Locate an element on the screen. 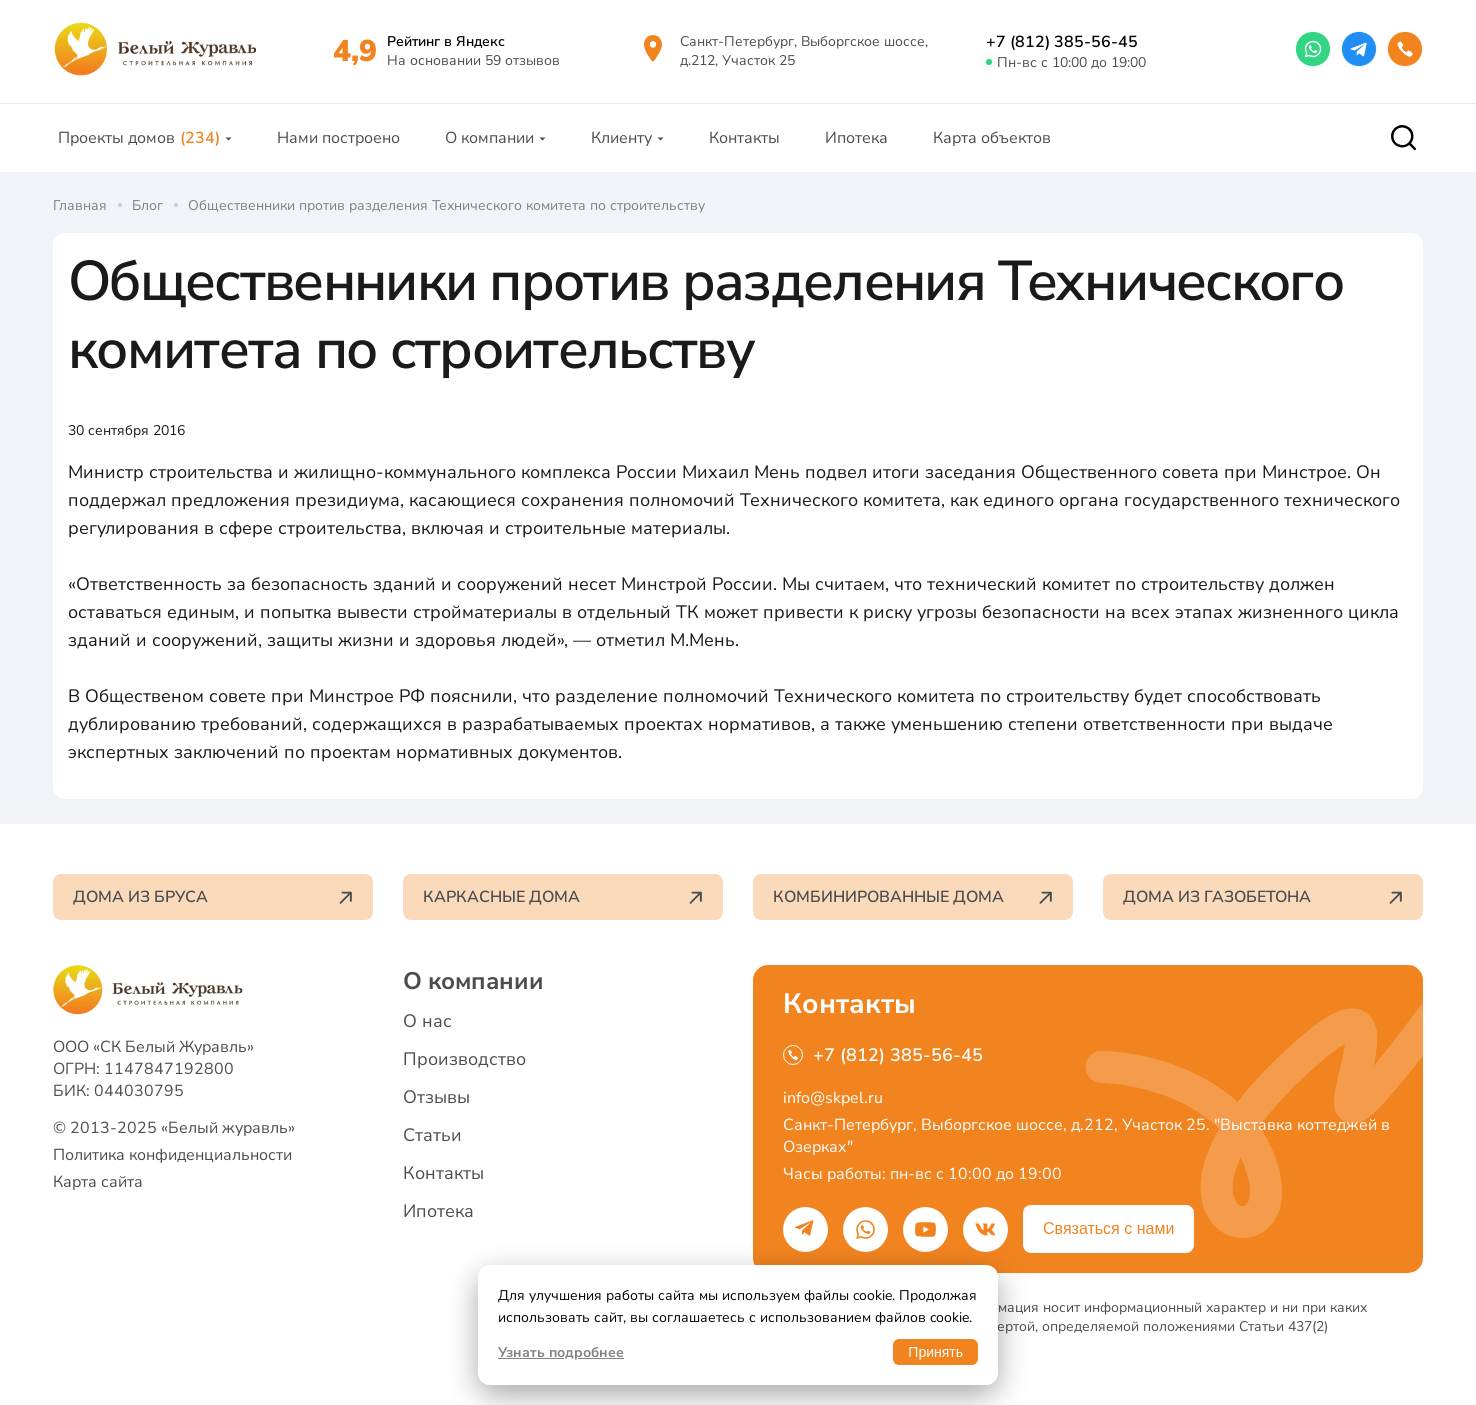  Отзывы is located at coordinates (436, 1097).